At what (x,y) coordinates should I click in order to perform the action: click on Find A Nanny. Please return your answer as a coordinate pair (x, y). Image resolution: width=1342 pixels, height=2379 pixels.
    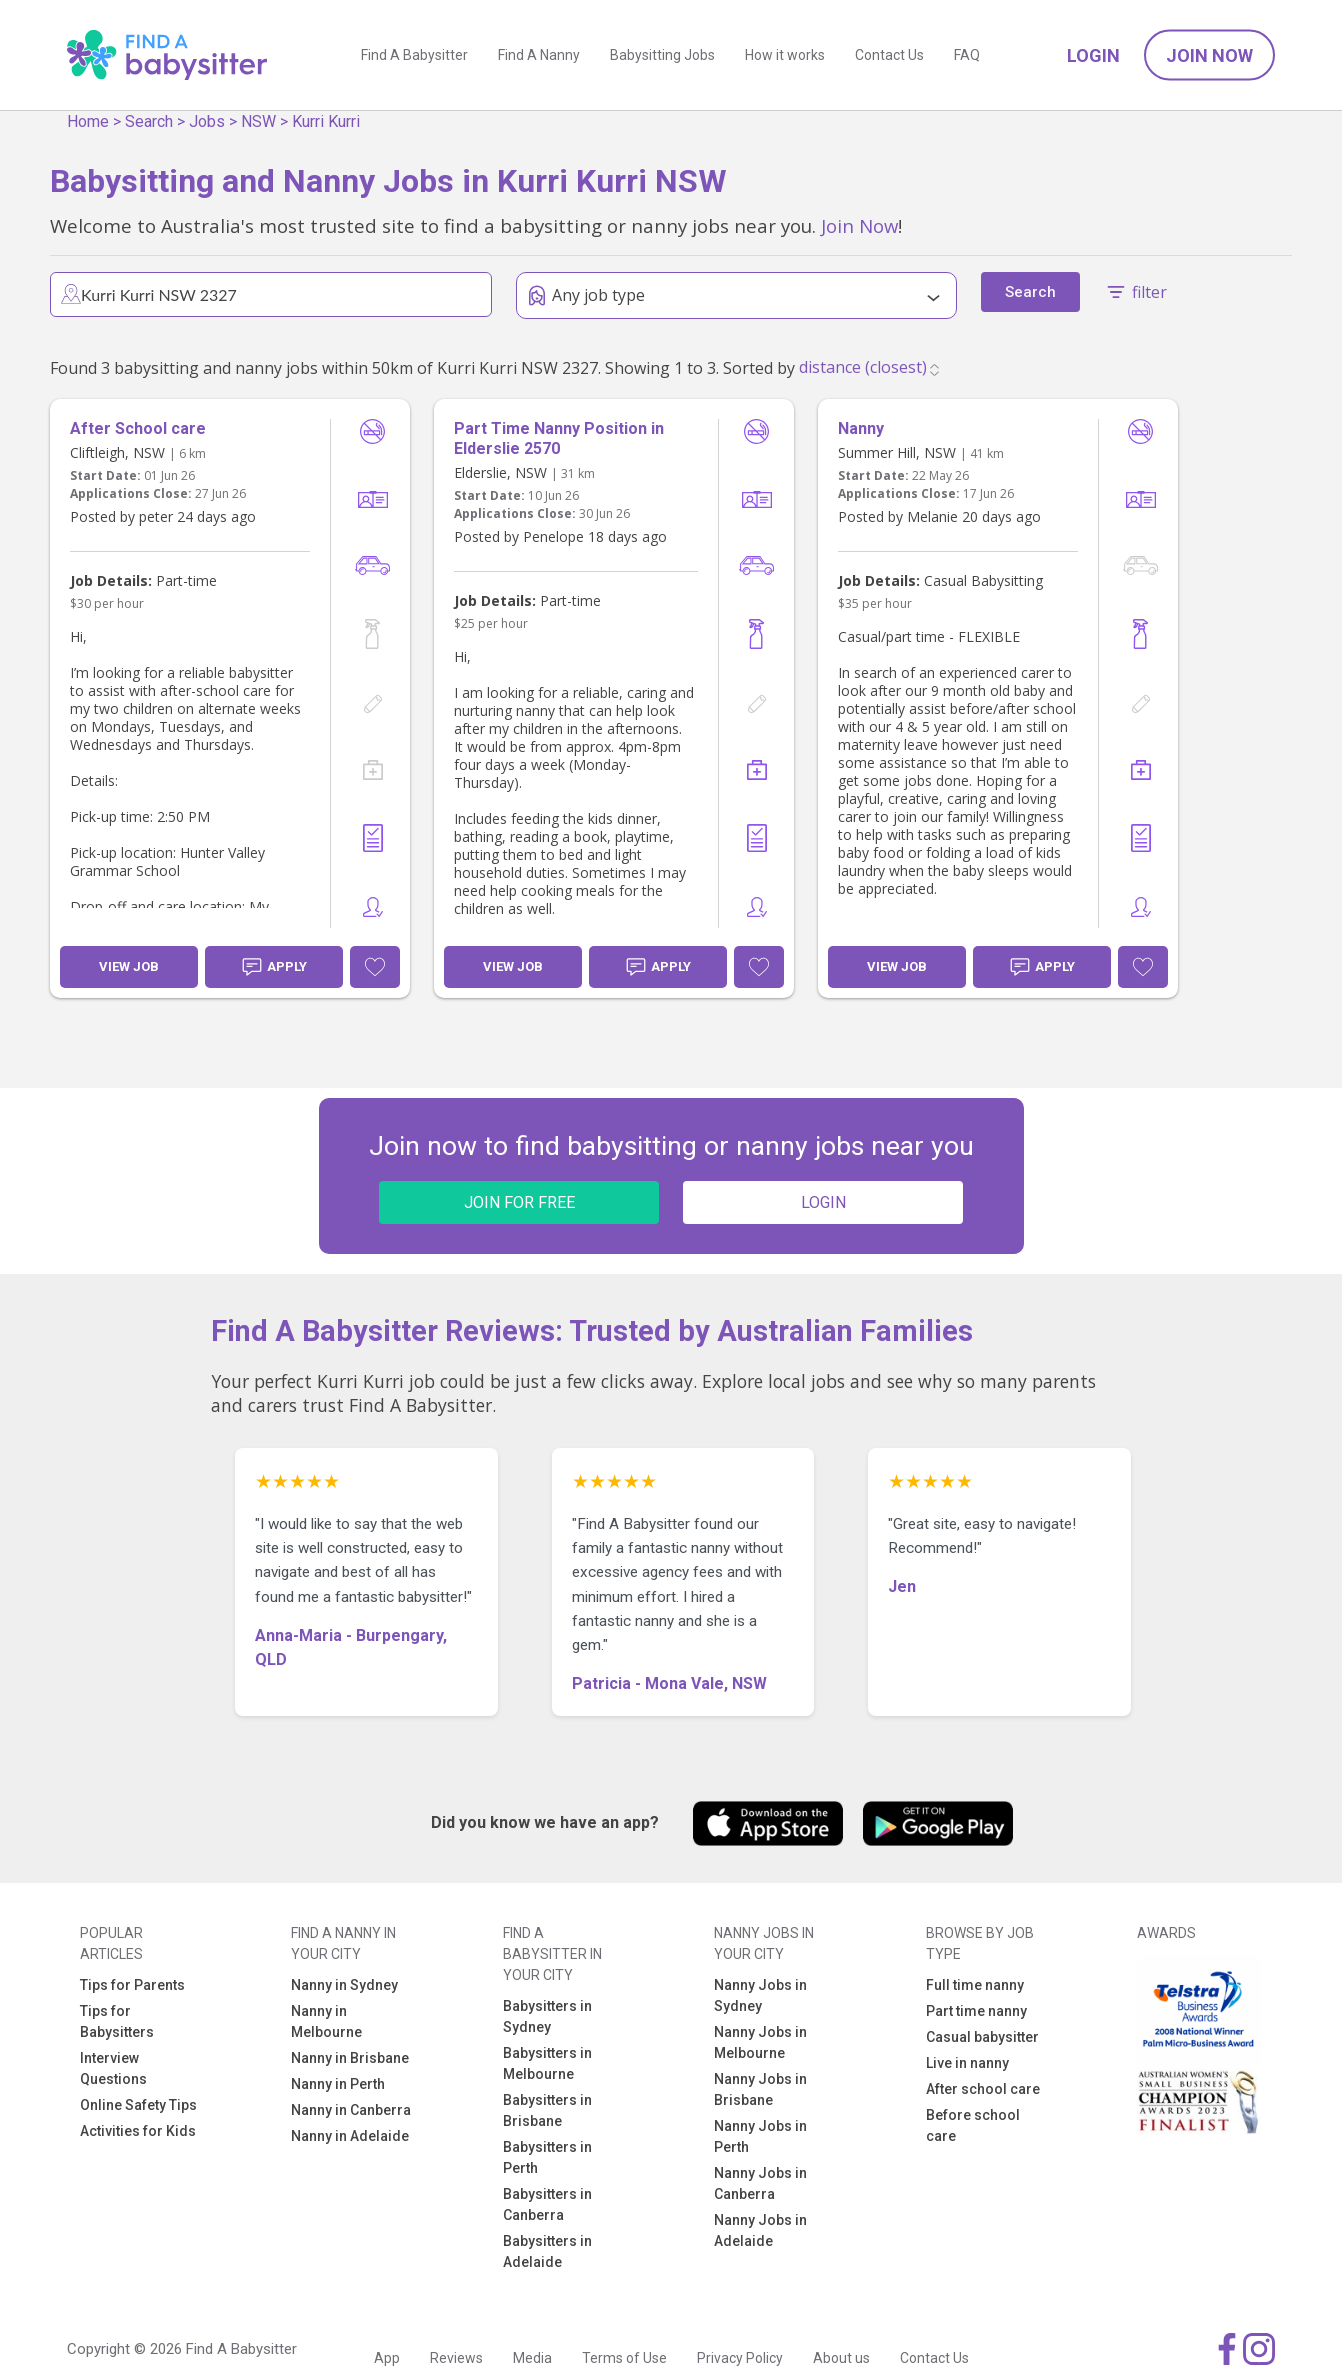
    Looking at the image, I should click on (539, 55).